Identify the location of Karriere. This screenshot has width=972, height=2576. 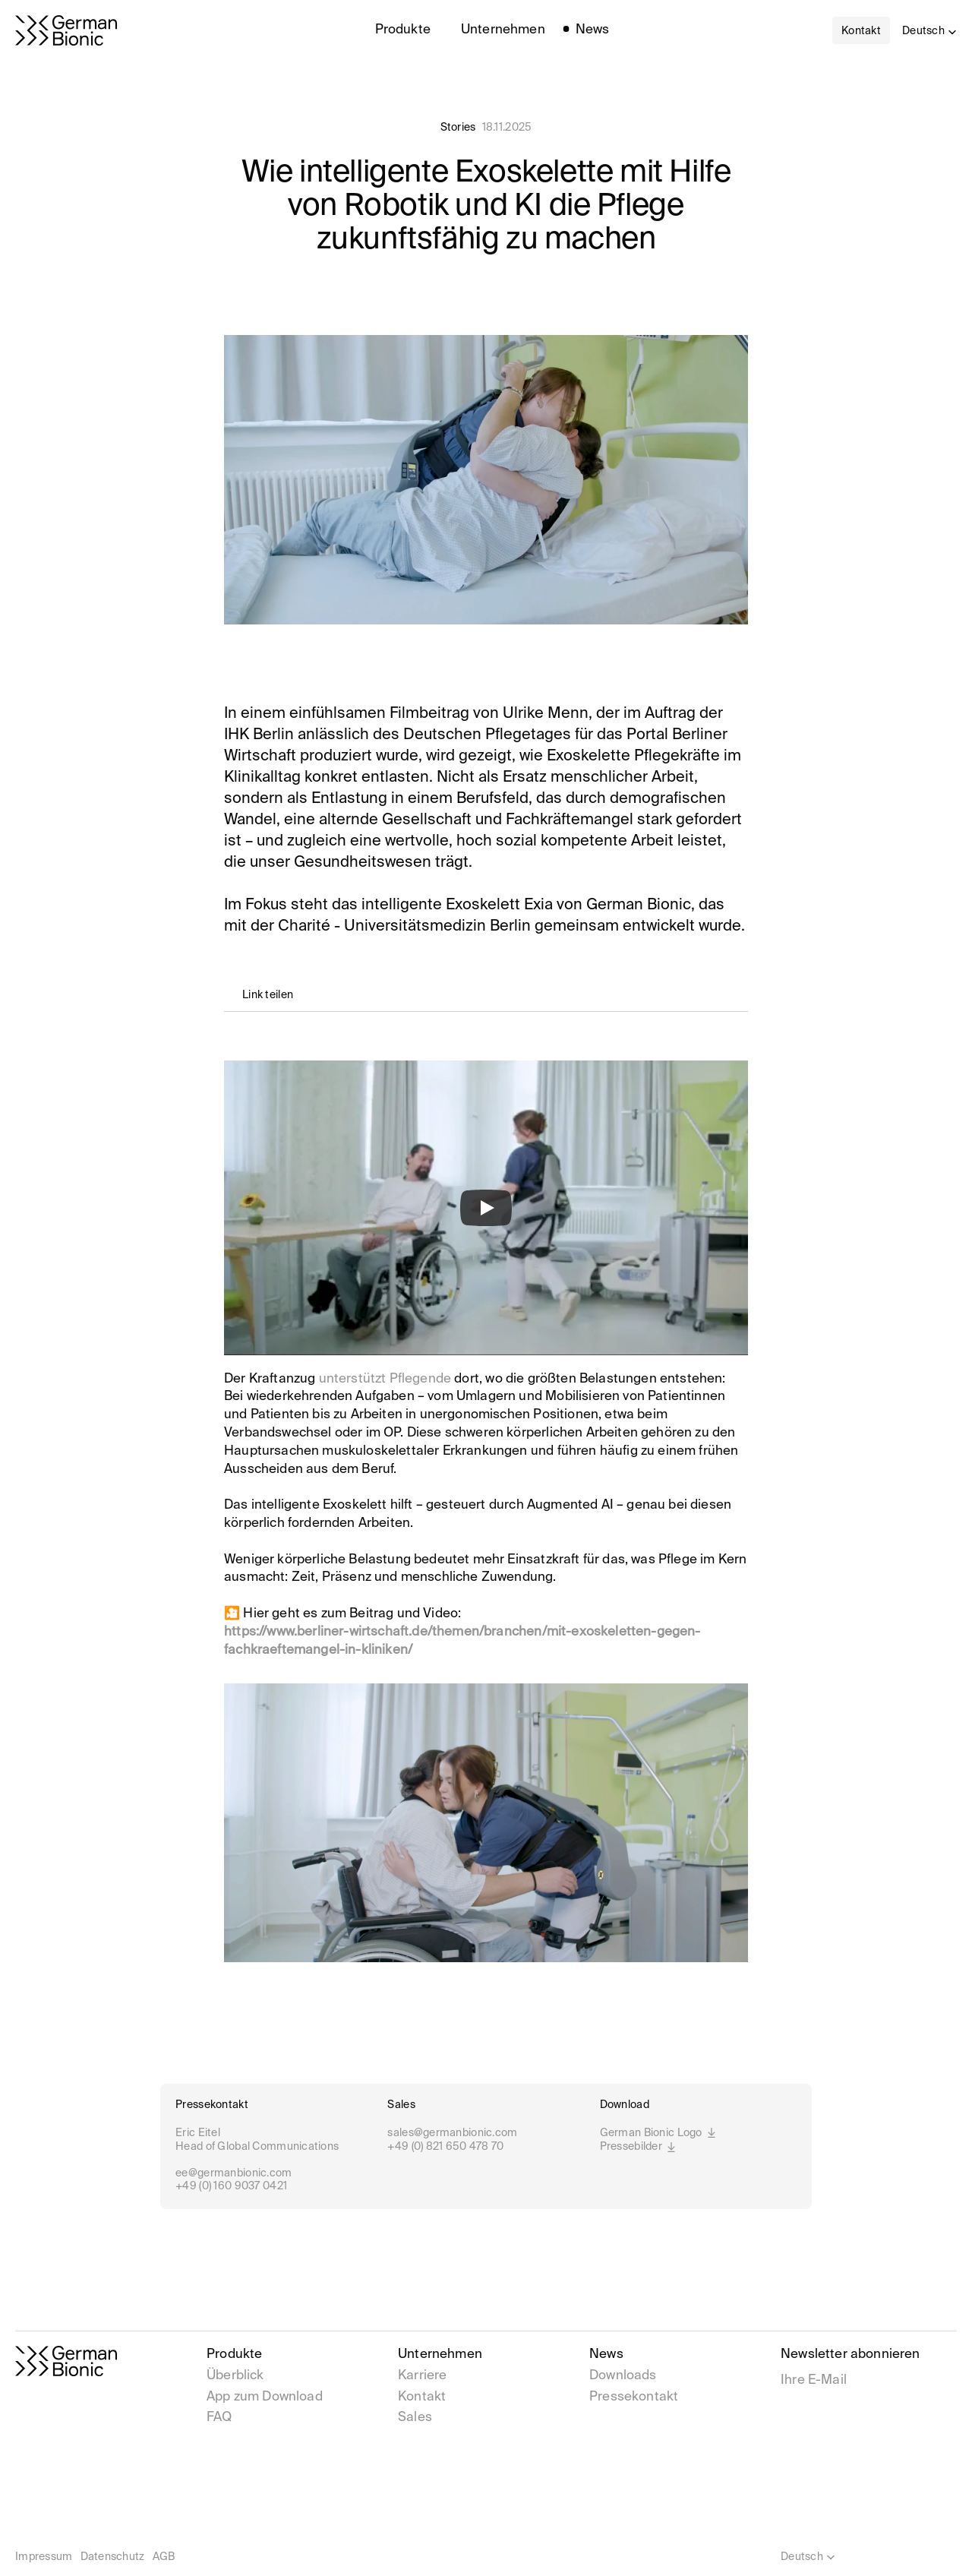
(424, 2375).